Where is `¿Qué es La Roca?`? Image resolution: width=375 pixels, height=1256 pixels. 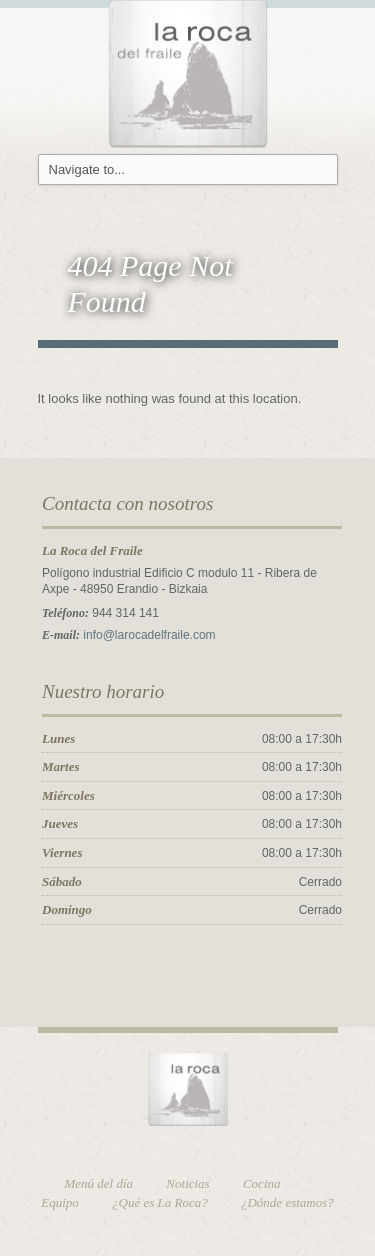 ¿Qué es La Roca? is located at coordinates (160, 1202).